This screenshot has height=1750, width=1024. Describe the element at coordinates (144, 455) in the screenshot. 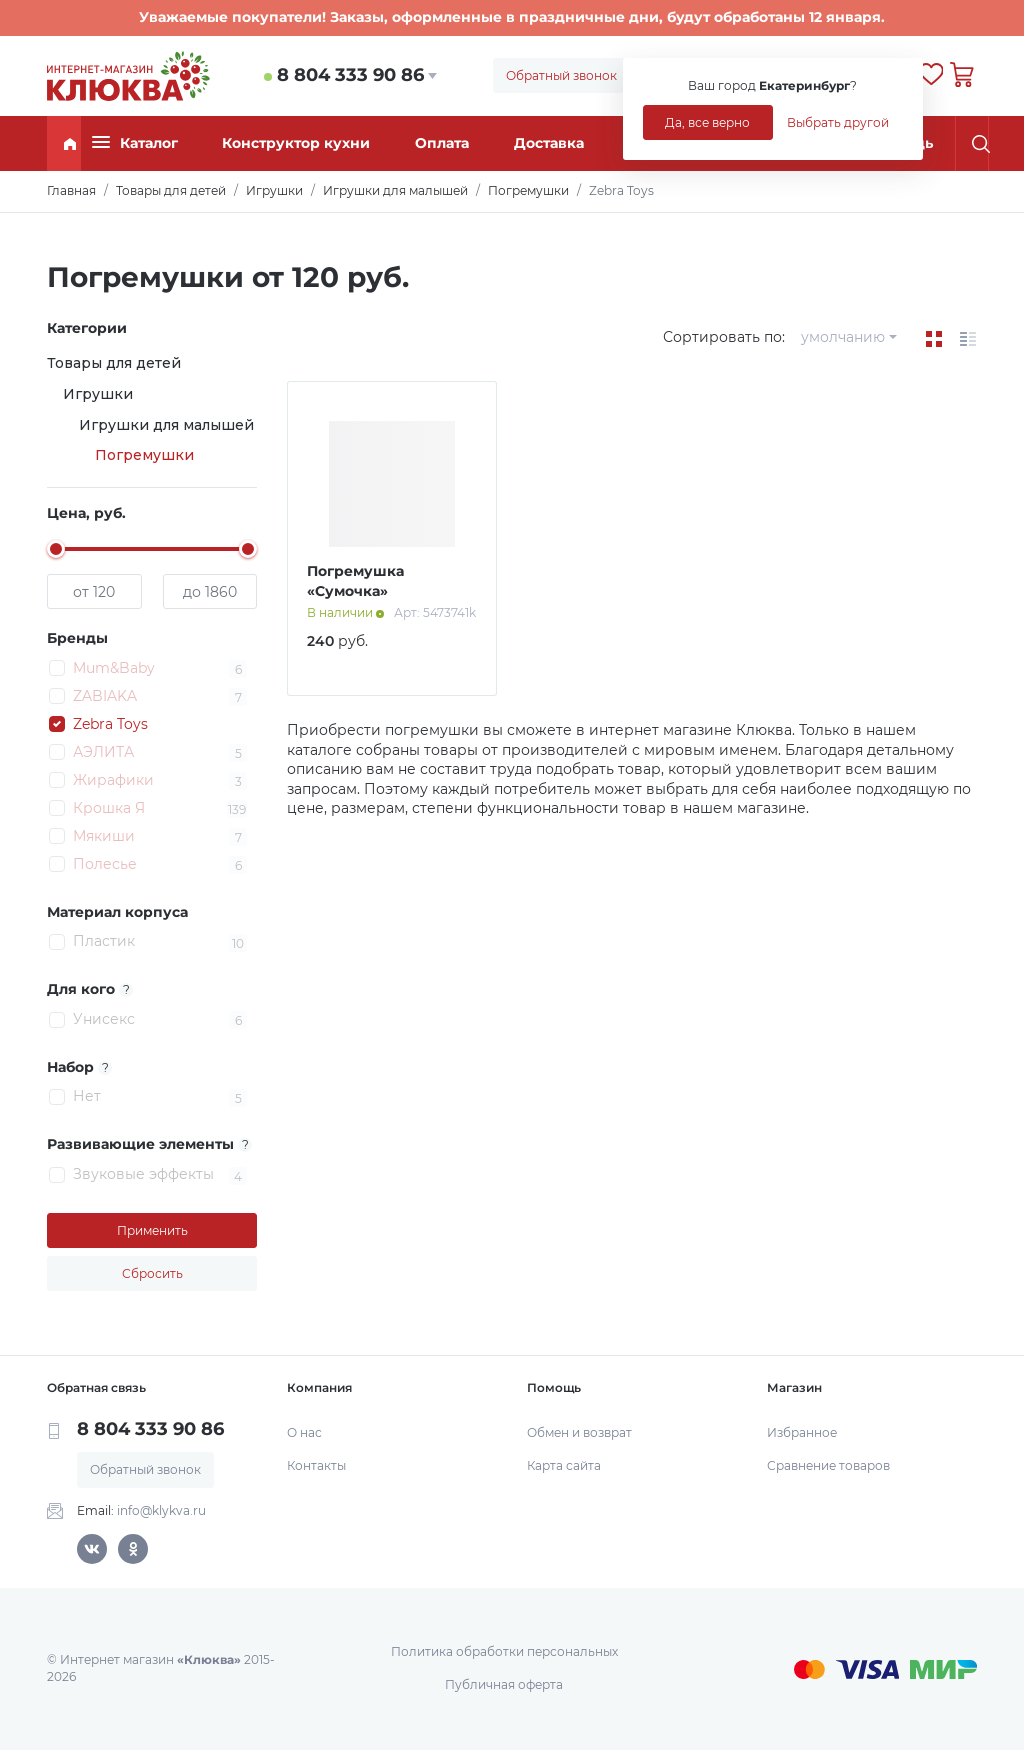

I see `Погремушки` at that location.